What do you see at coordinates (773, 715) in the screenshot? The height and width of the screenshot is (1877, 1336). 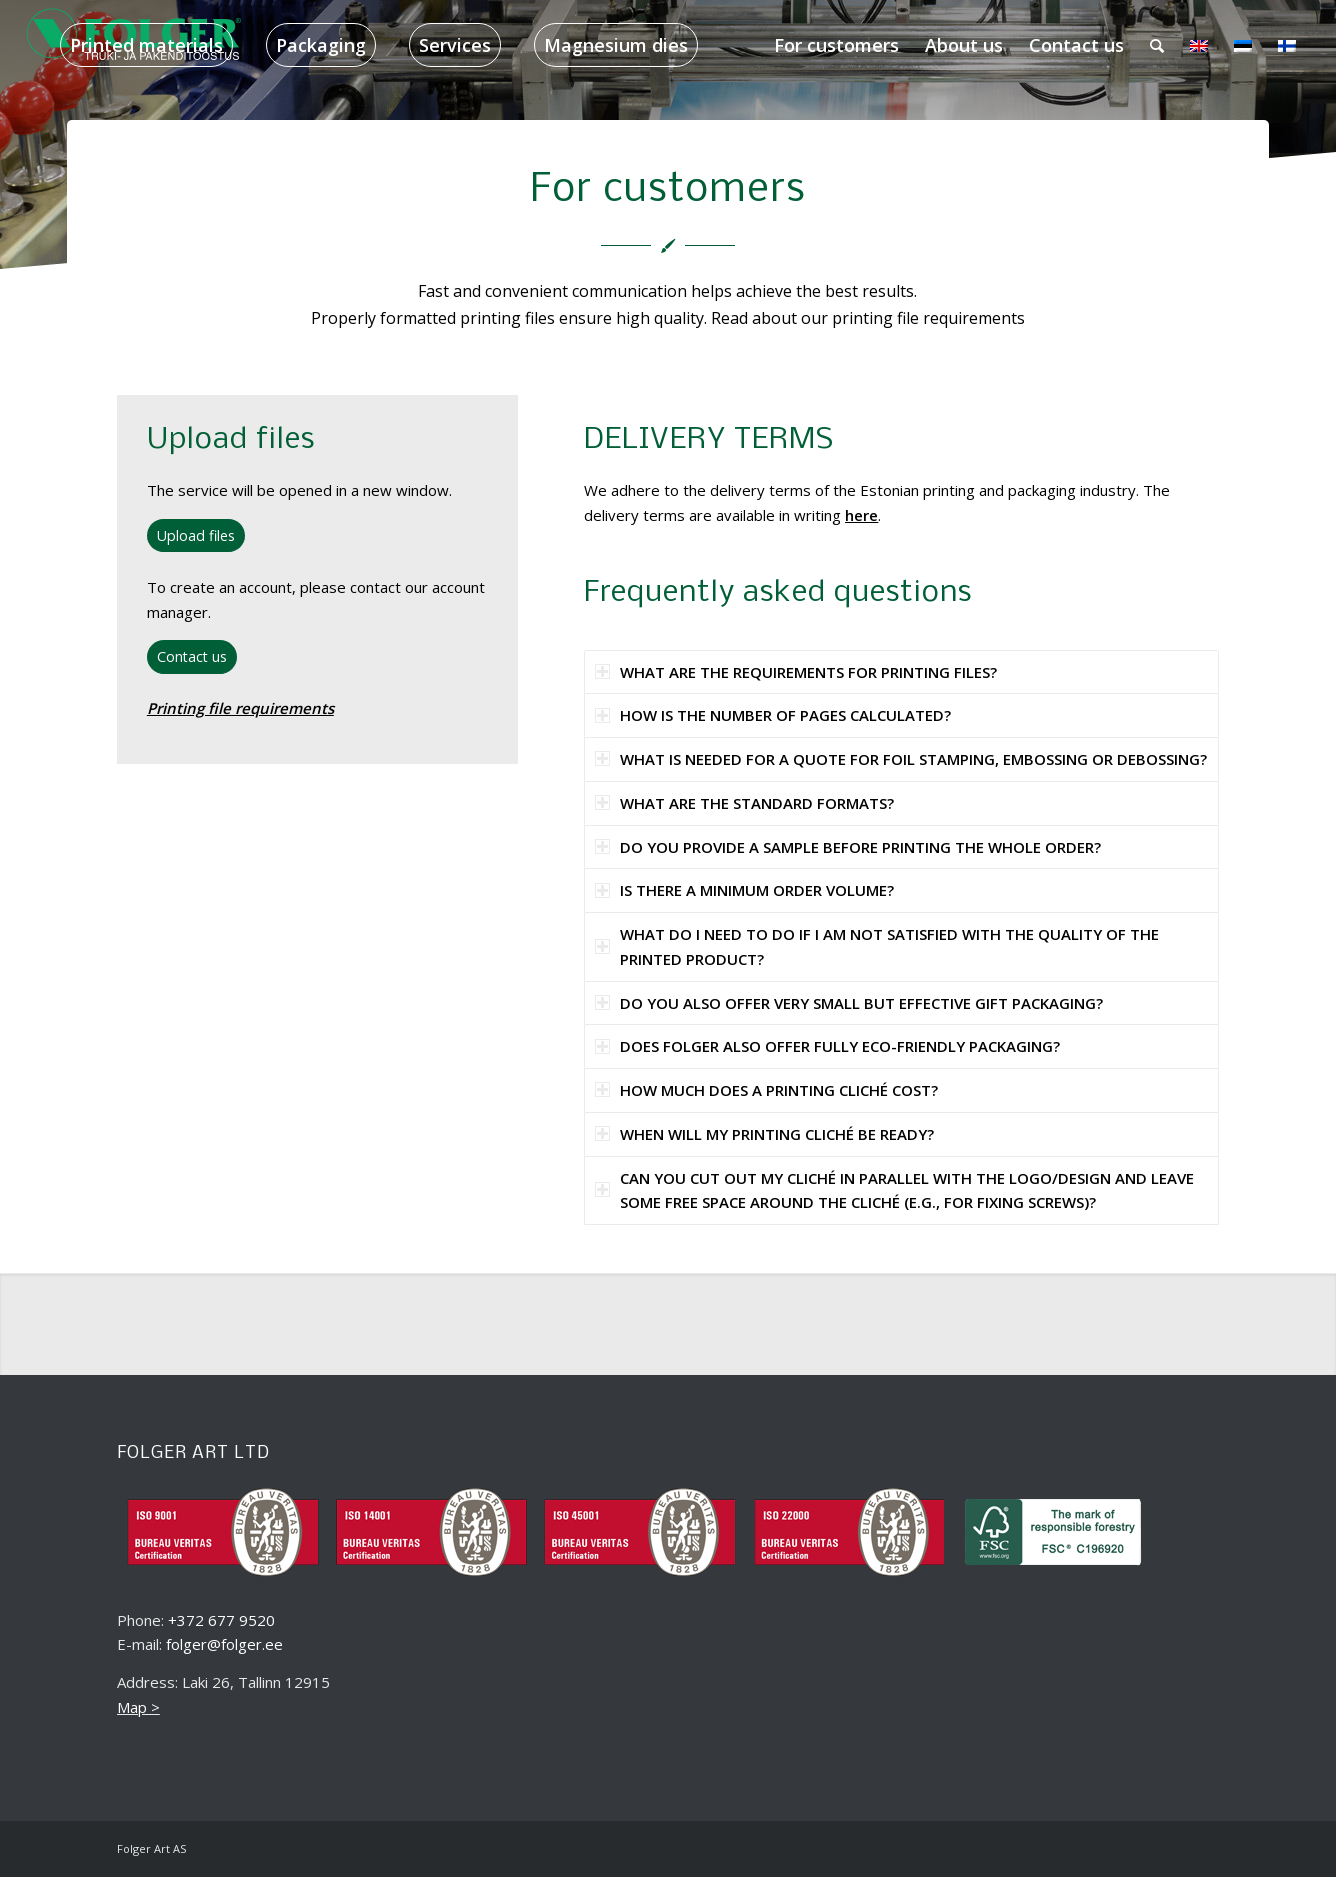 I see `HOW IS THE NUMBER OF PAGES CALCULATED? [tab]` at bounding box center [773, 715].